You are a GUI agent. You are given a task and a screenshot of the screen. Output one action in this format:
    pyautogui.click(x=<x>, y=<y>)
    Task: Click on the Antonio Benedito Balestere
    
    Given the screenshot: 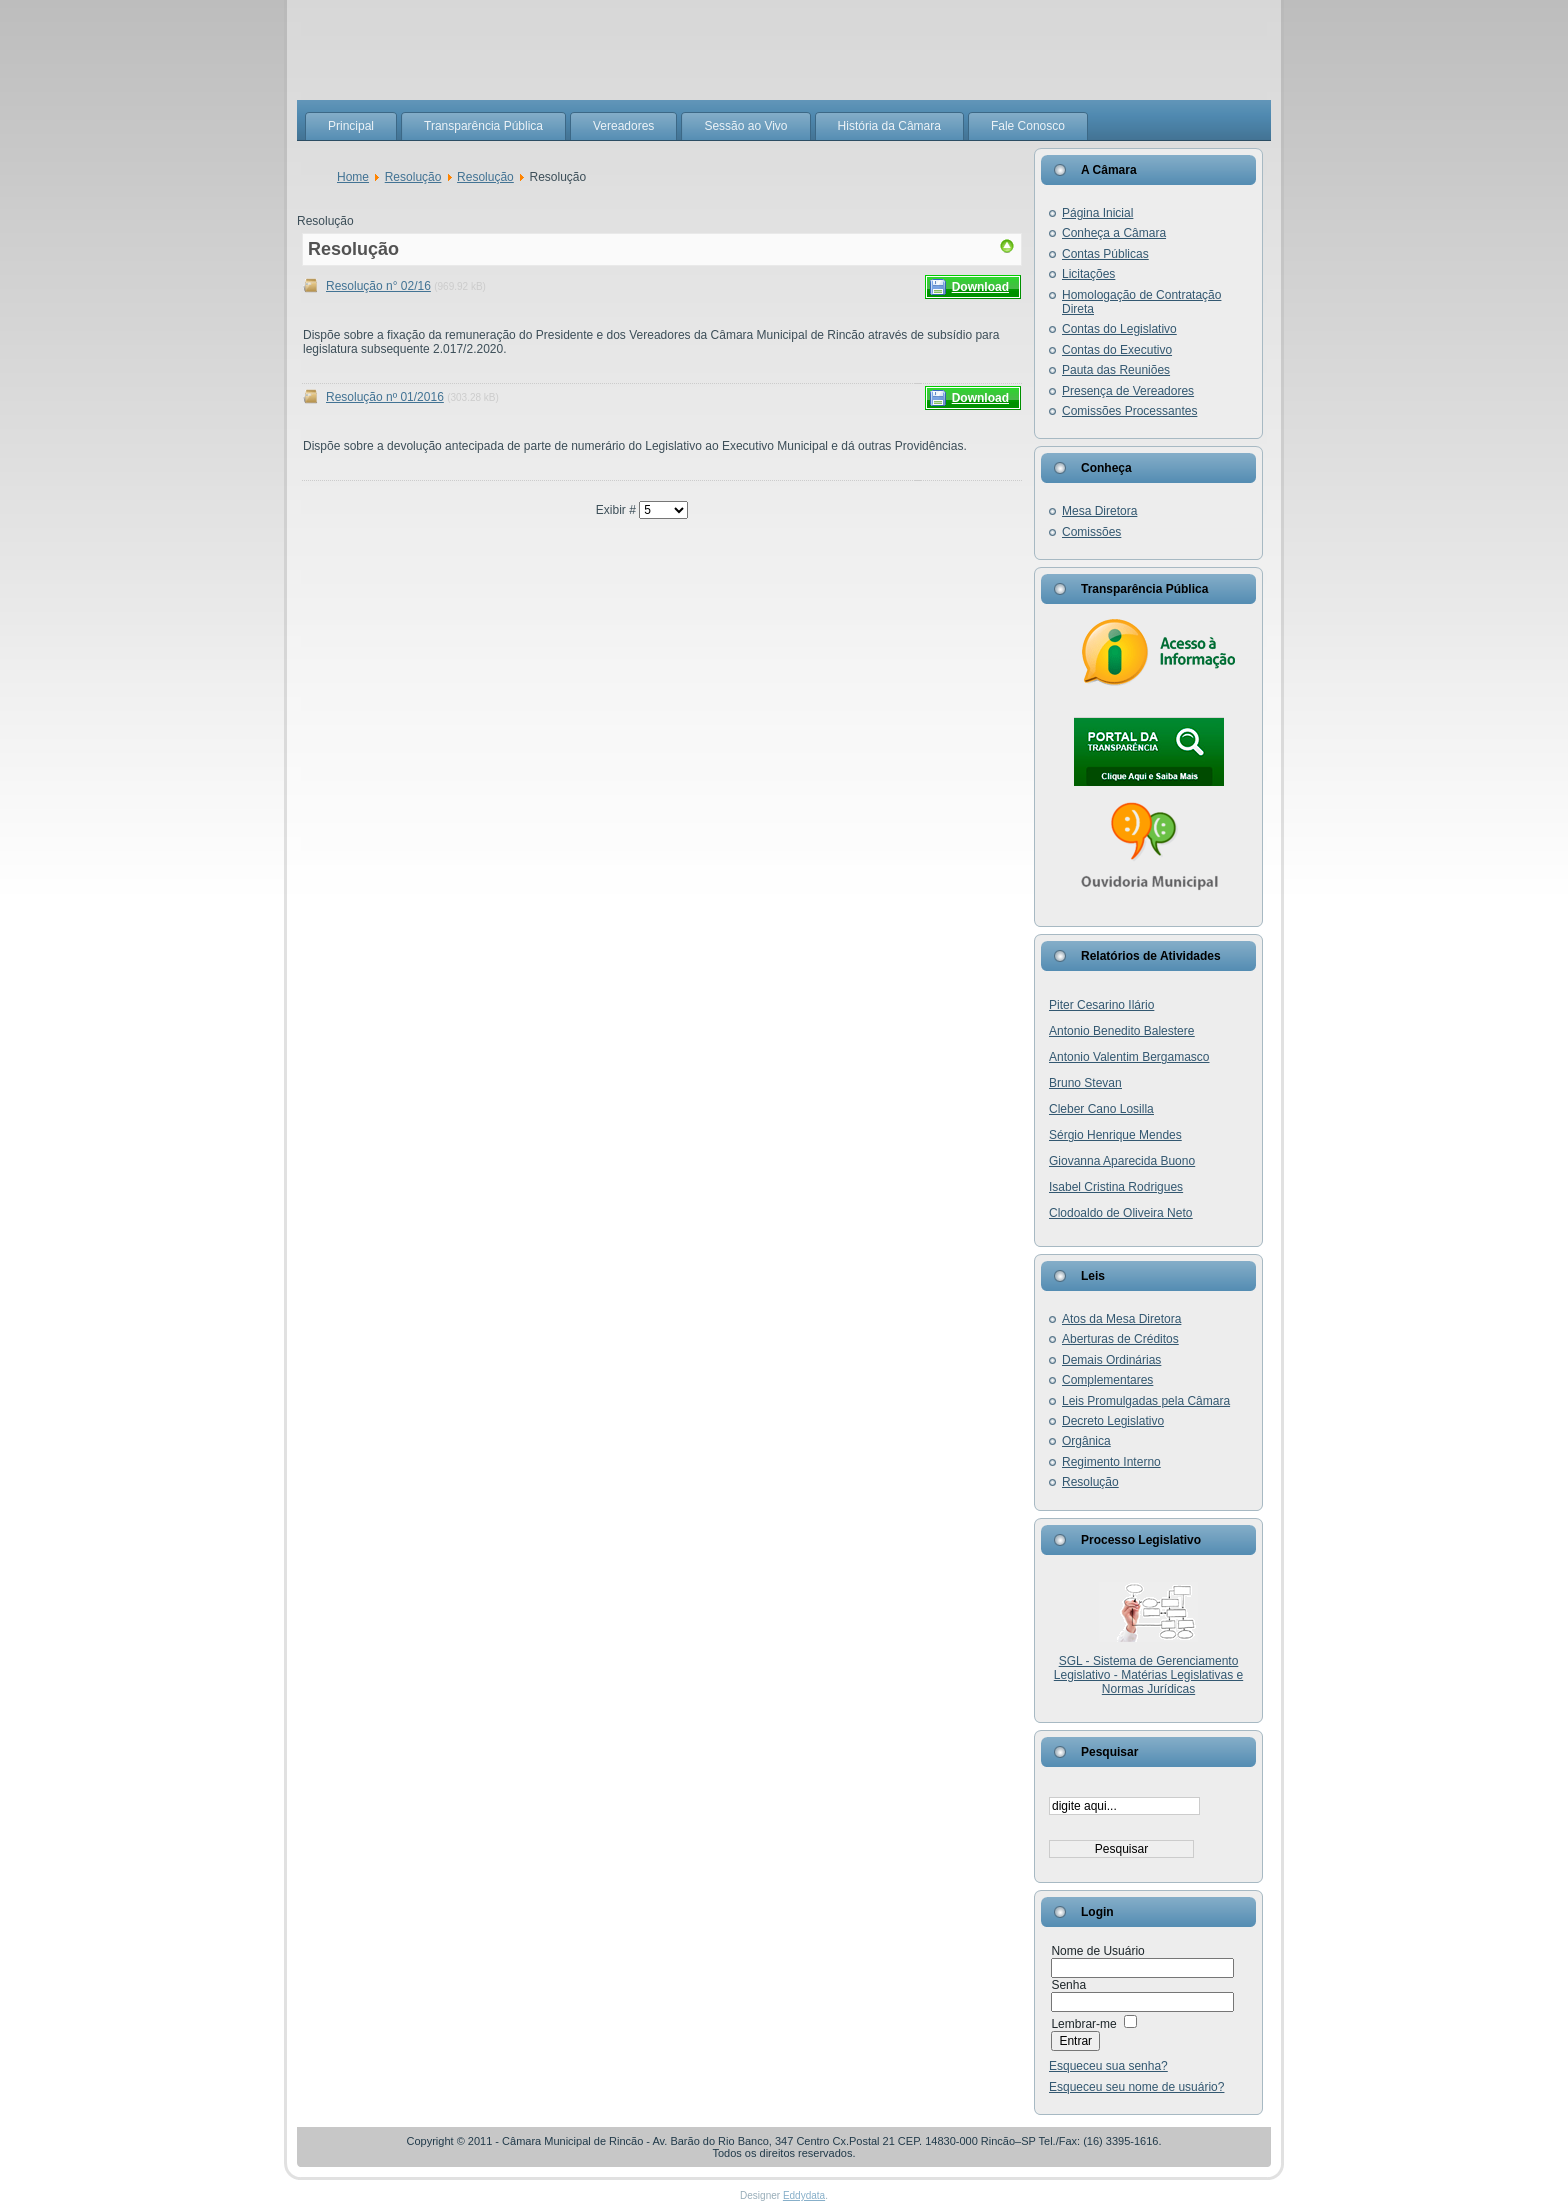 What is the action you would take?
    pyautogui.click(x=1121, y=1031)
    